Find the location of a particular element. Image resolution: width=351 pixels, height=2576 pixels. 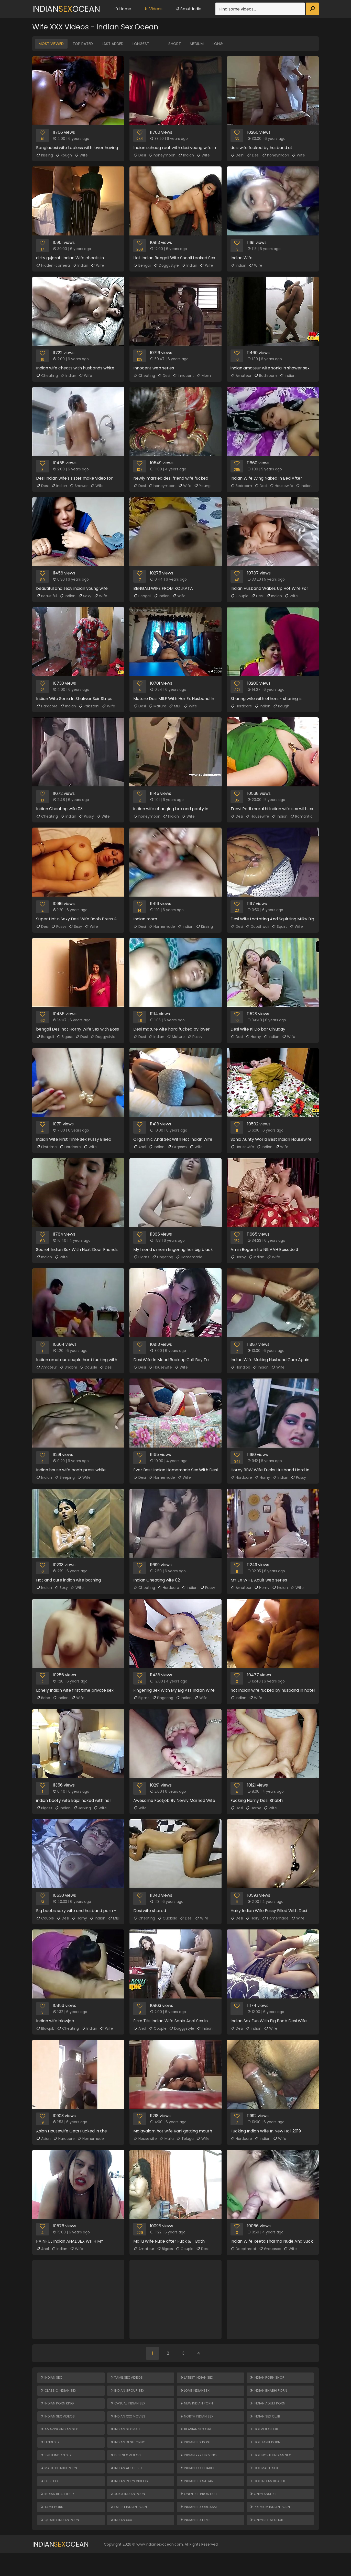

Indian Porn Videos is located at coordinates (130, 2497).